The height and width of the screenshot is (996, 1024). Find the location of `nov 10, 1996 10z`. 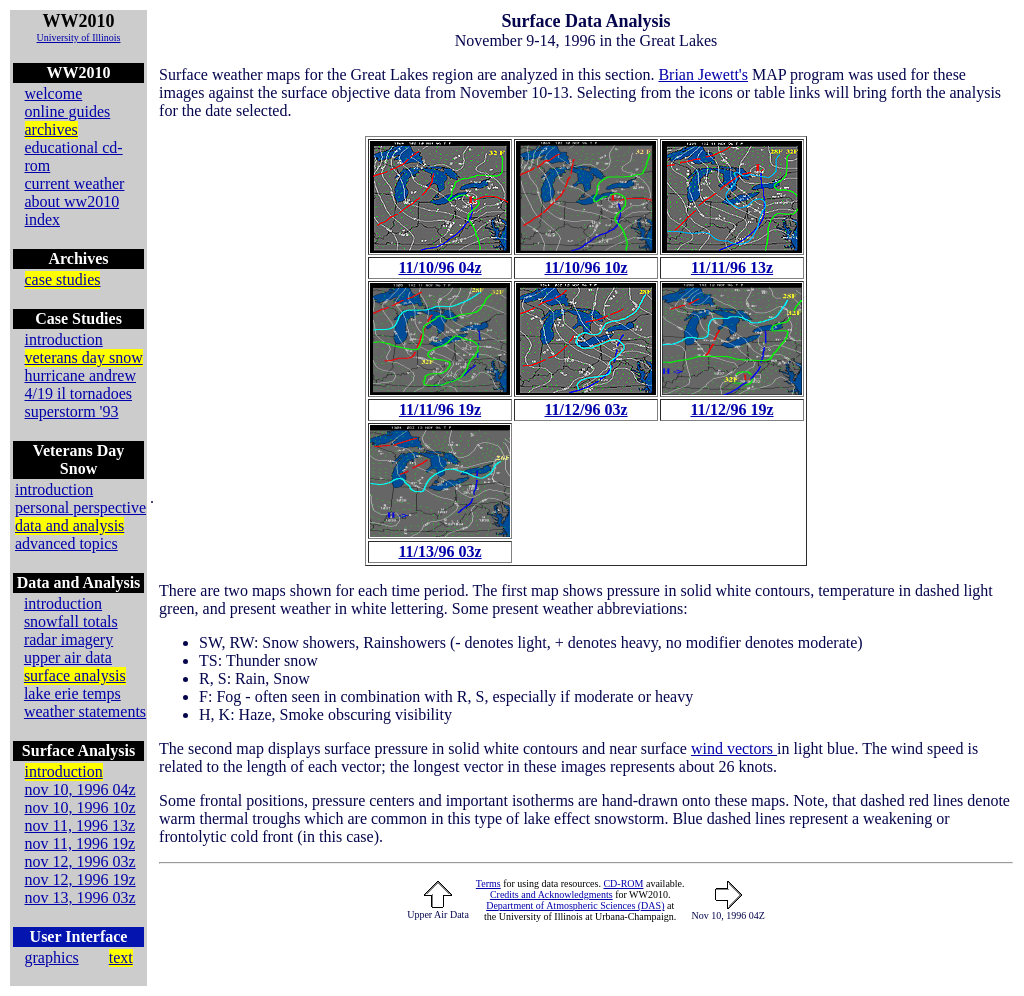

nov 10, 1996 10z is located at coordinates (80, 807).